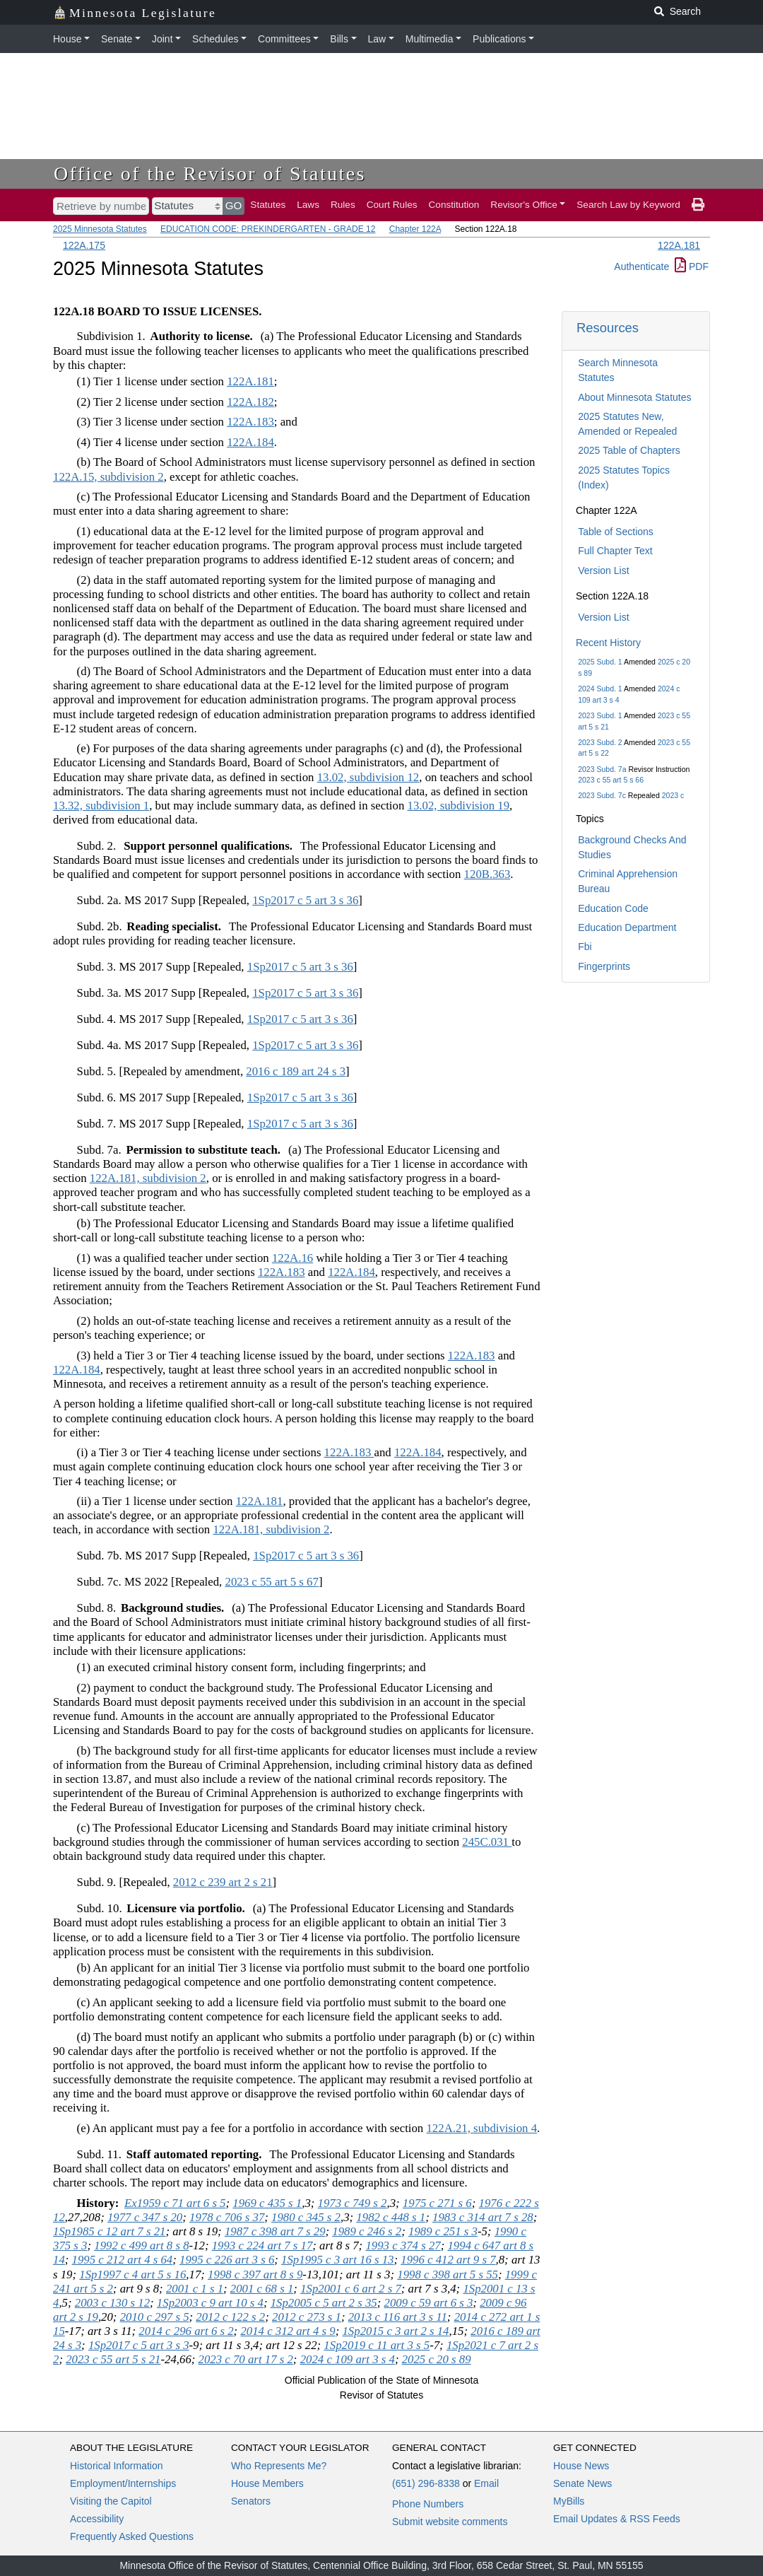 The height and width of the screenshot is (2576, 763). Describe the element at coordinates (132, 2536) in the screenshot. I see `Frequently Asked Questions` at that location.